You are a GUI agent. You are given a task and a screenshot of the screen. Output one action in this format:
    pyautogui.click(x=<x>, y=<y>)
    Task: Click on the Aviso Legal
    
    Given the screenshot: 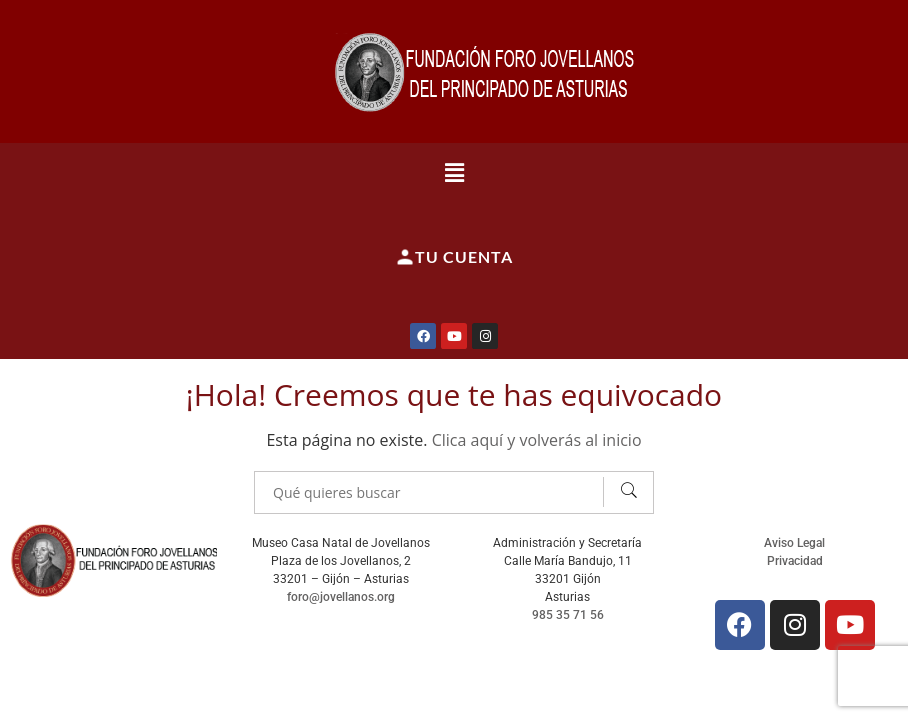 What is the action you would take?
    pyautogui.click(x=794, y=543)
    